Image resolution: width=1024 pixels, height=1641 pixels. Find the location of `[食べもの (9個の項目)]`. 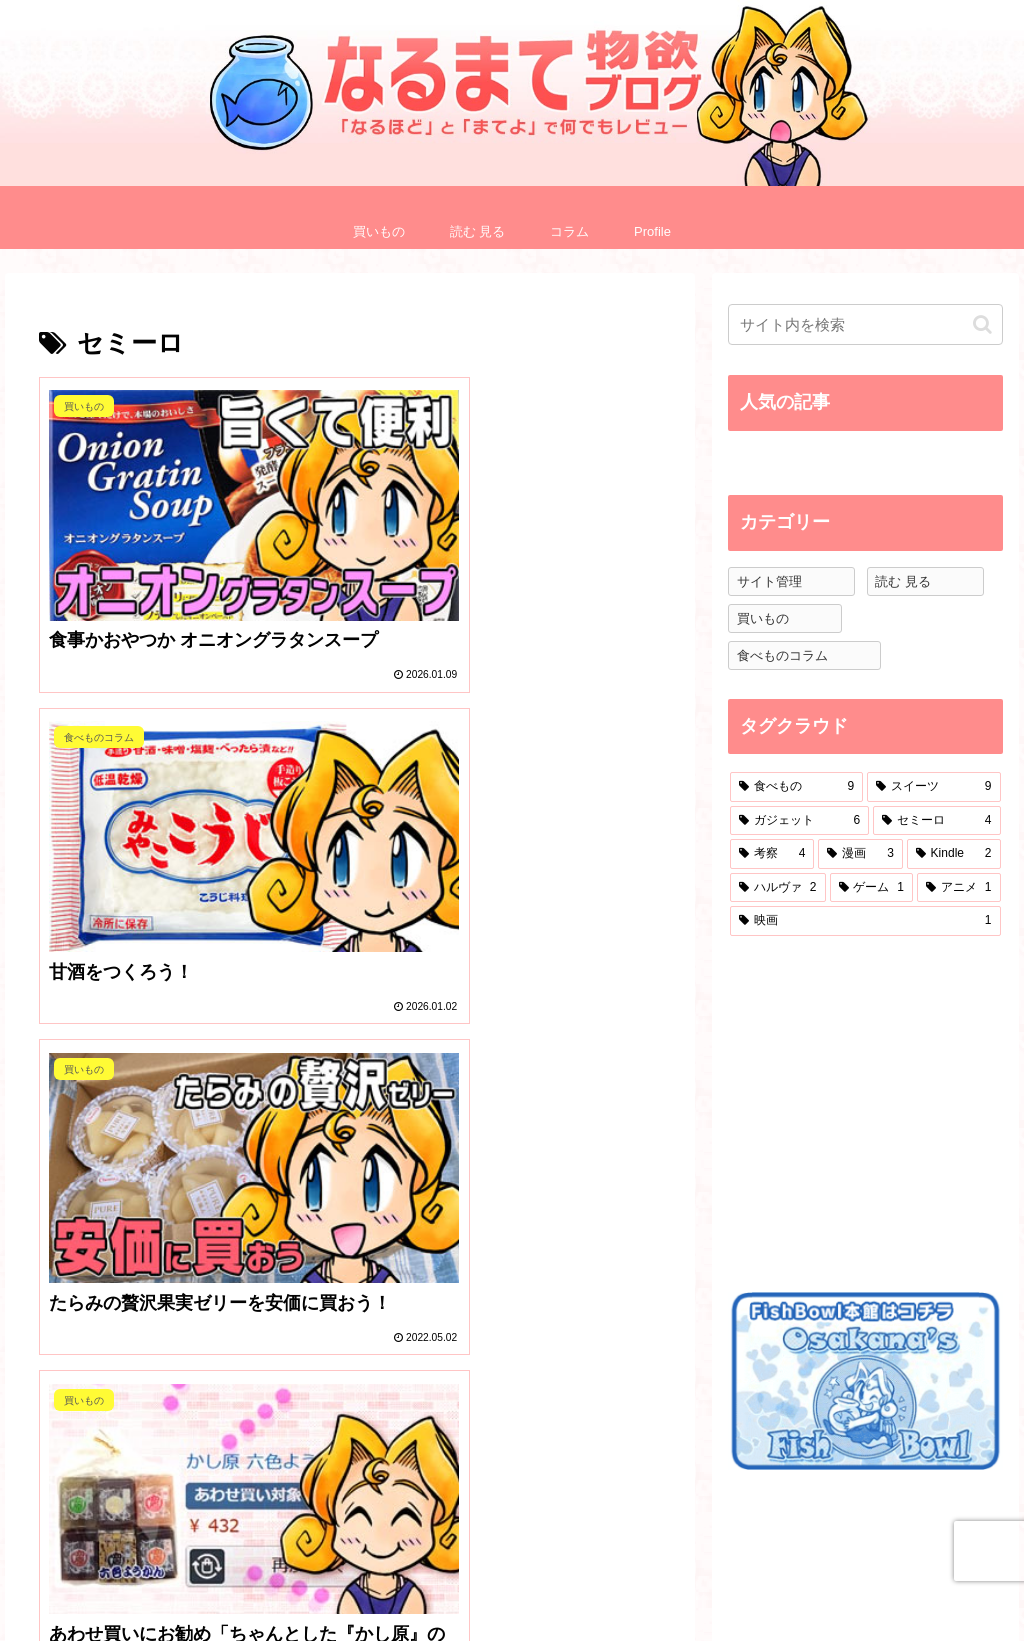

[食べもの (9個の項目)] is located at coordinates (796, 787).